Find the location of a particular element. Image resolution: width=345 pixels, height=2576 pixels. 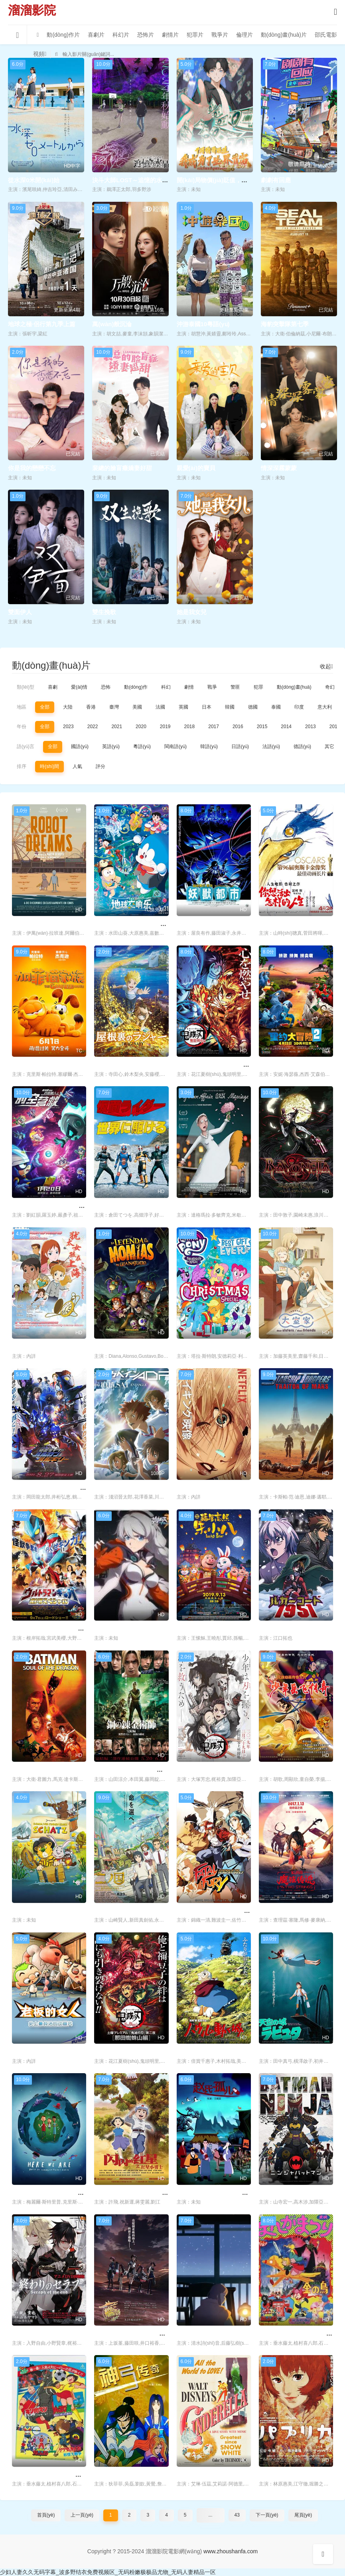

瓜納華托木乃伊傳說(shuō) is located at coordinates (130, 1346).